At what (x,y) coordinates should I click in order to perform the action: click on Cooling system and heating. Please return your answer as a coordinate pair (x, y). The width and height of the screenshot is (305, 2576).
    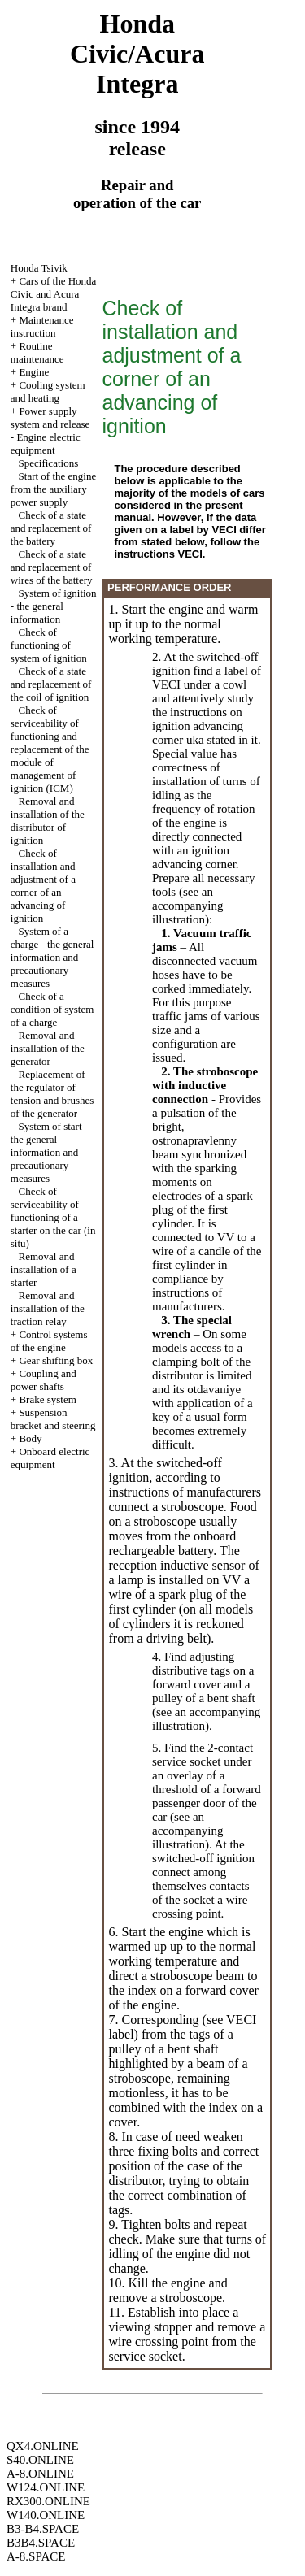
    Looking at the image, I should click on (48, 391).